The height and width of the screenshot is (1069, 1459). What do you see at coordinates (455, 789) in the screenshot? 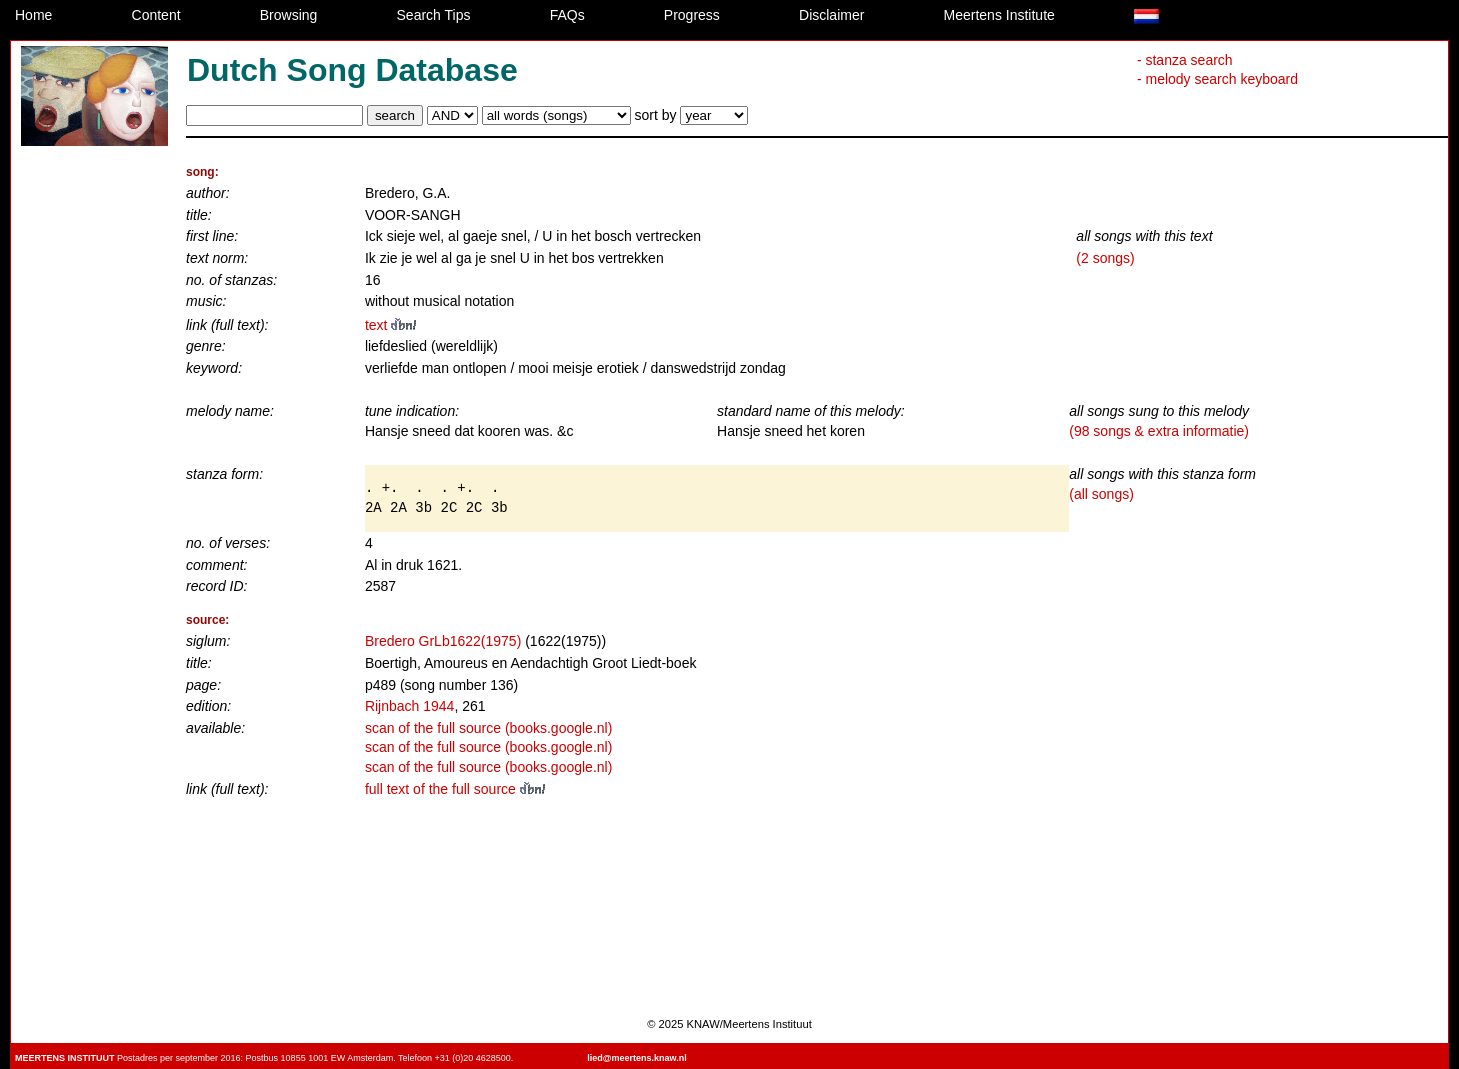
I see `full text of the full source` at bounding box center [455, 789].